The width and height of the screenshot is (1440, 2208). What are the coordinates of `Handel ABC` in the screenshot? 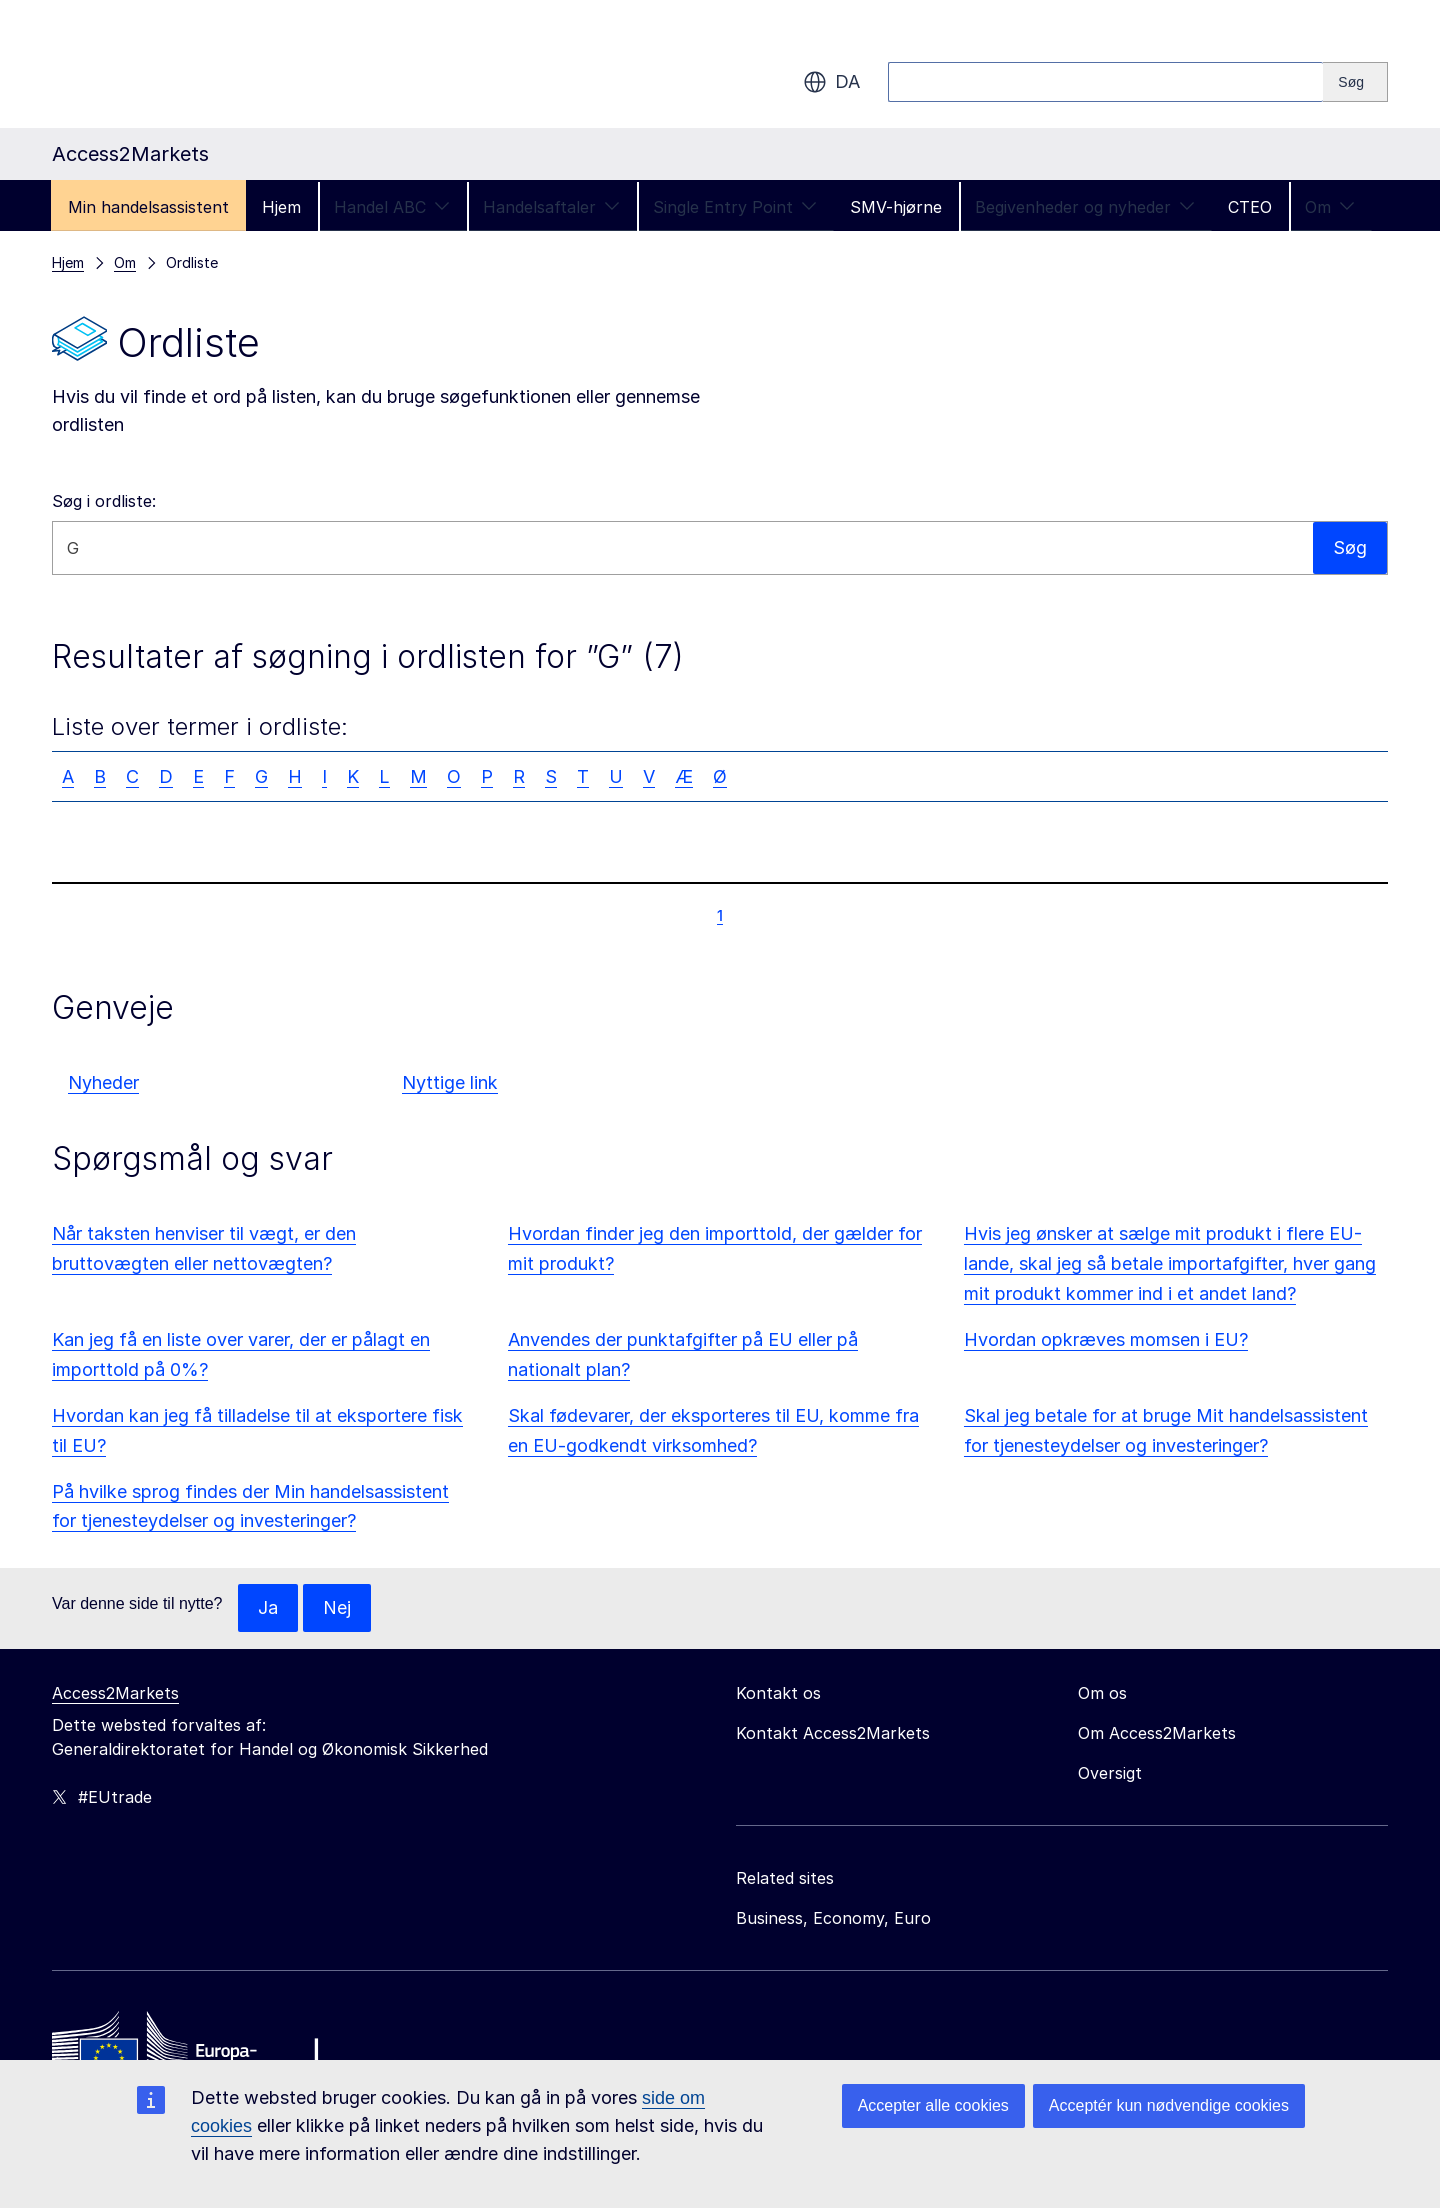 It's located at (392, 207).